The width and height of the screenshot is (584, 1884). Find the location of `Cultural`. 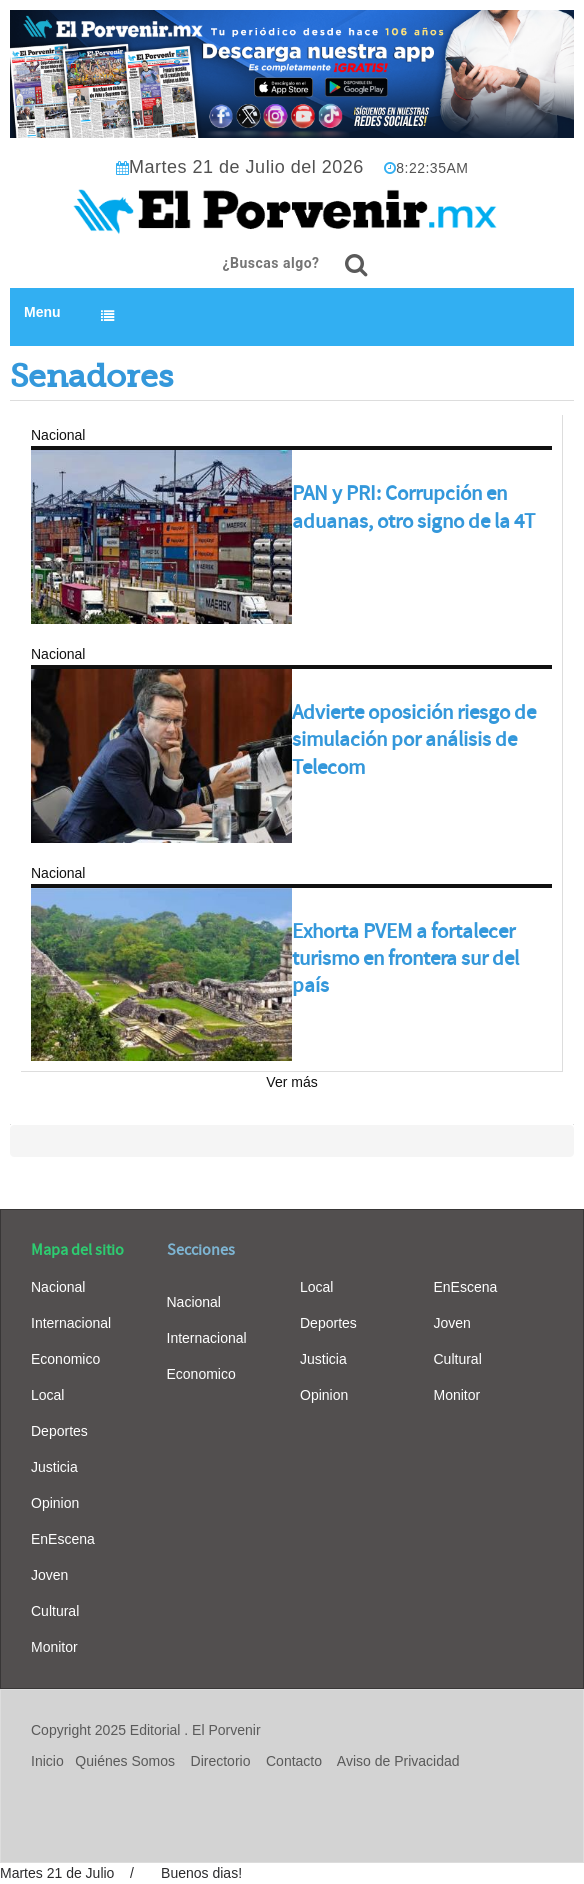

Cultural is located at coordinates (55, 1611).